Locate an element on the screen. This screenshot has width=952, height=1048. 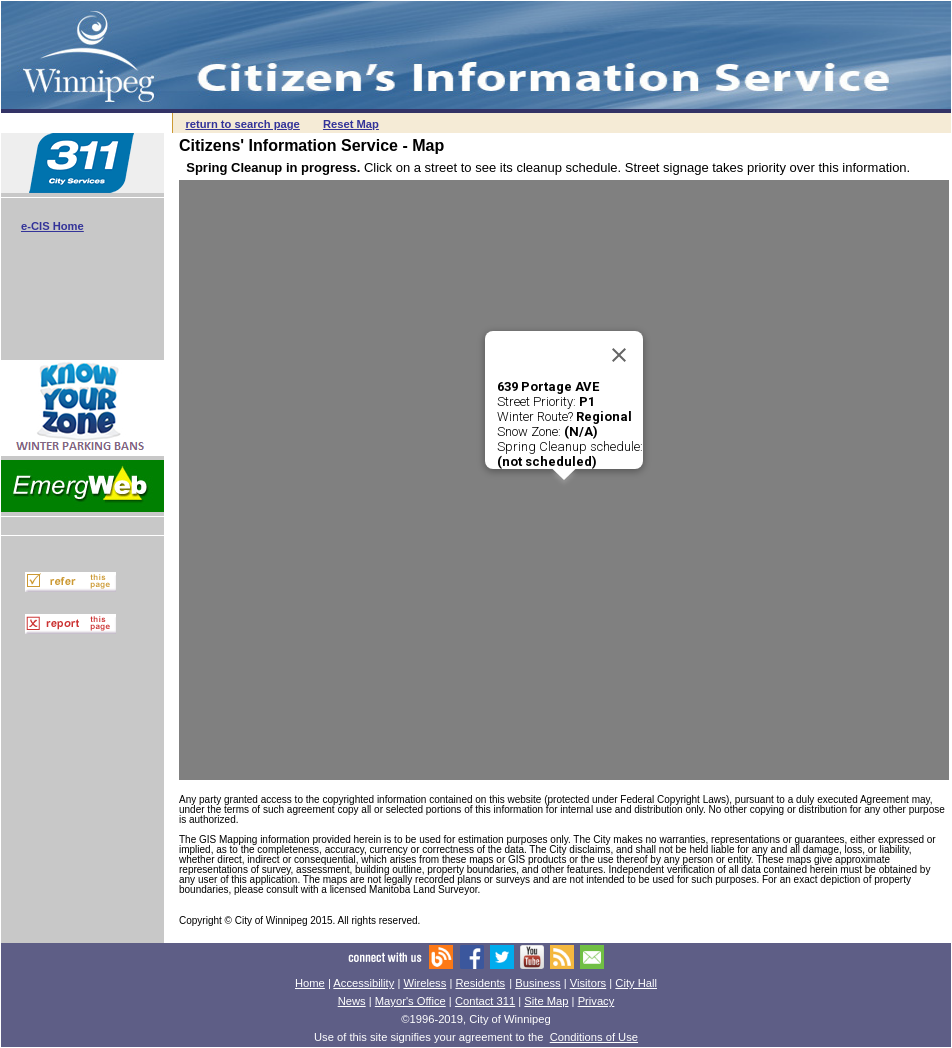
[Close] is located at coordinates (619, 355).